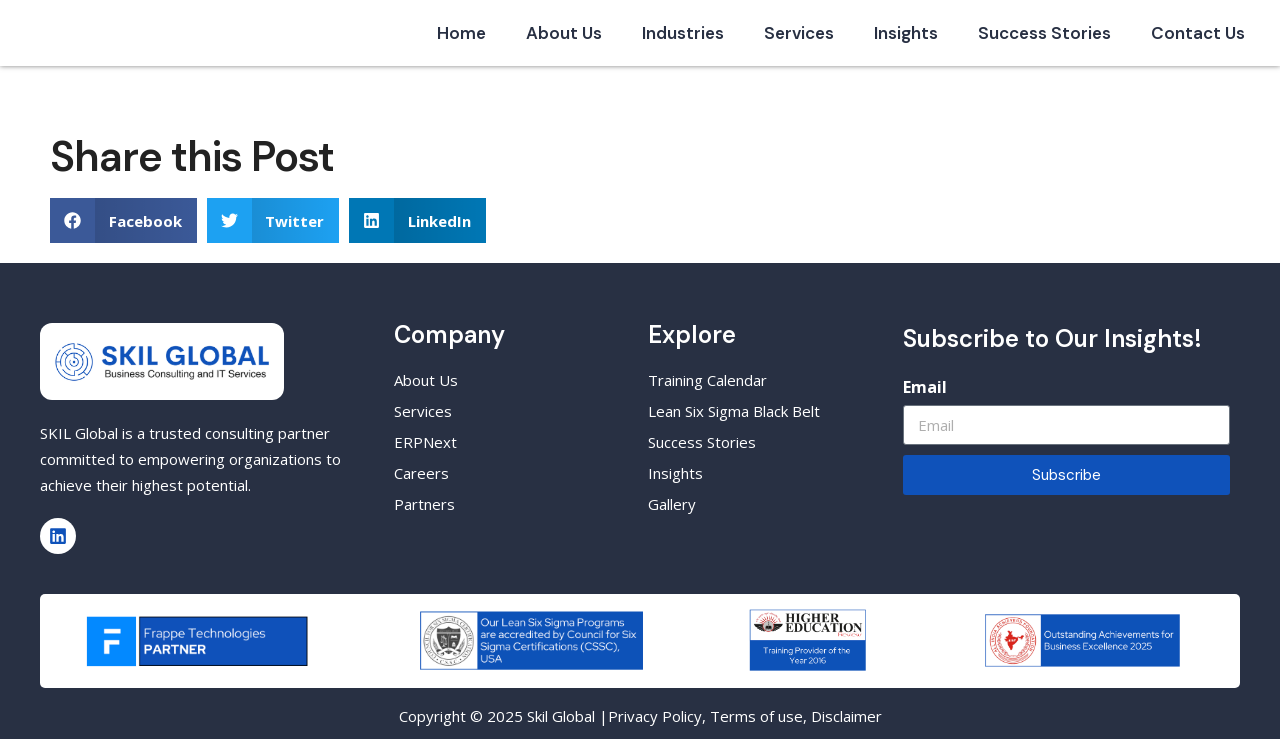 Image resolution: width=1280 pixels, height=749 pixels. What do you see at coordinates (123, 230) in the screenshot?
I see `[button]` at bounding box center [123, 230].